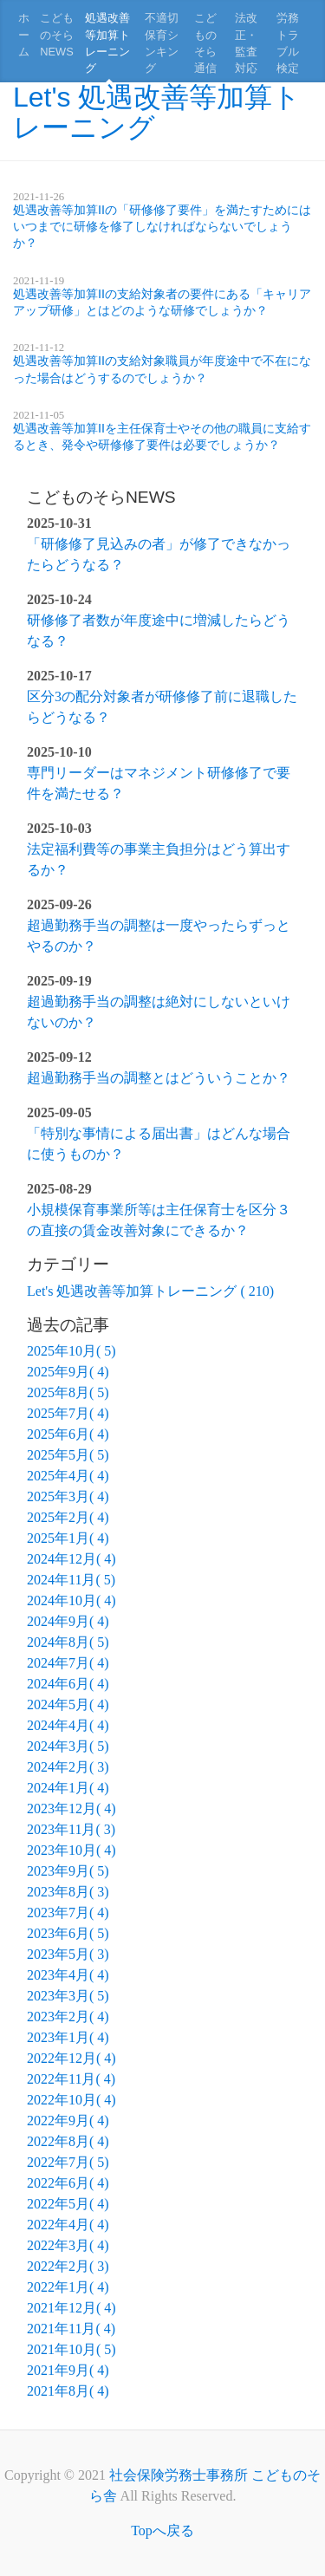 The image size is (325, 2576). What do you see at coordinates (68, 1912) in the screenshot?
I see `2023年7月( 4)` at bounding box center [68, 1912].